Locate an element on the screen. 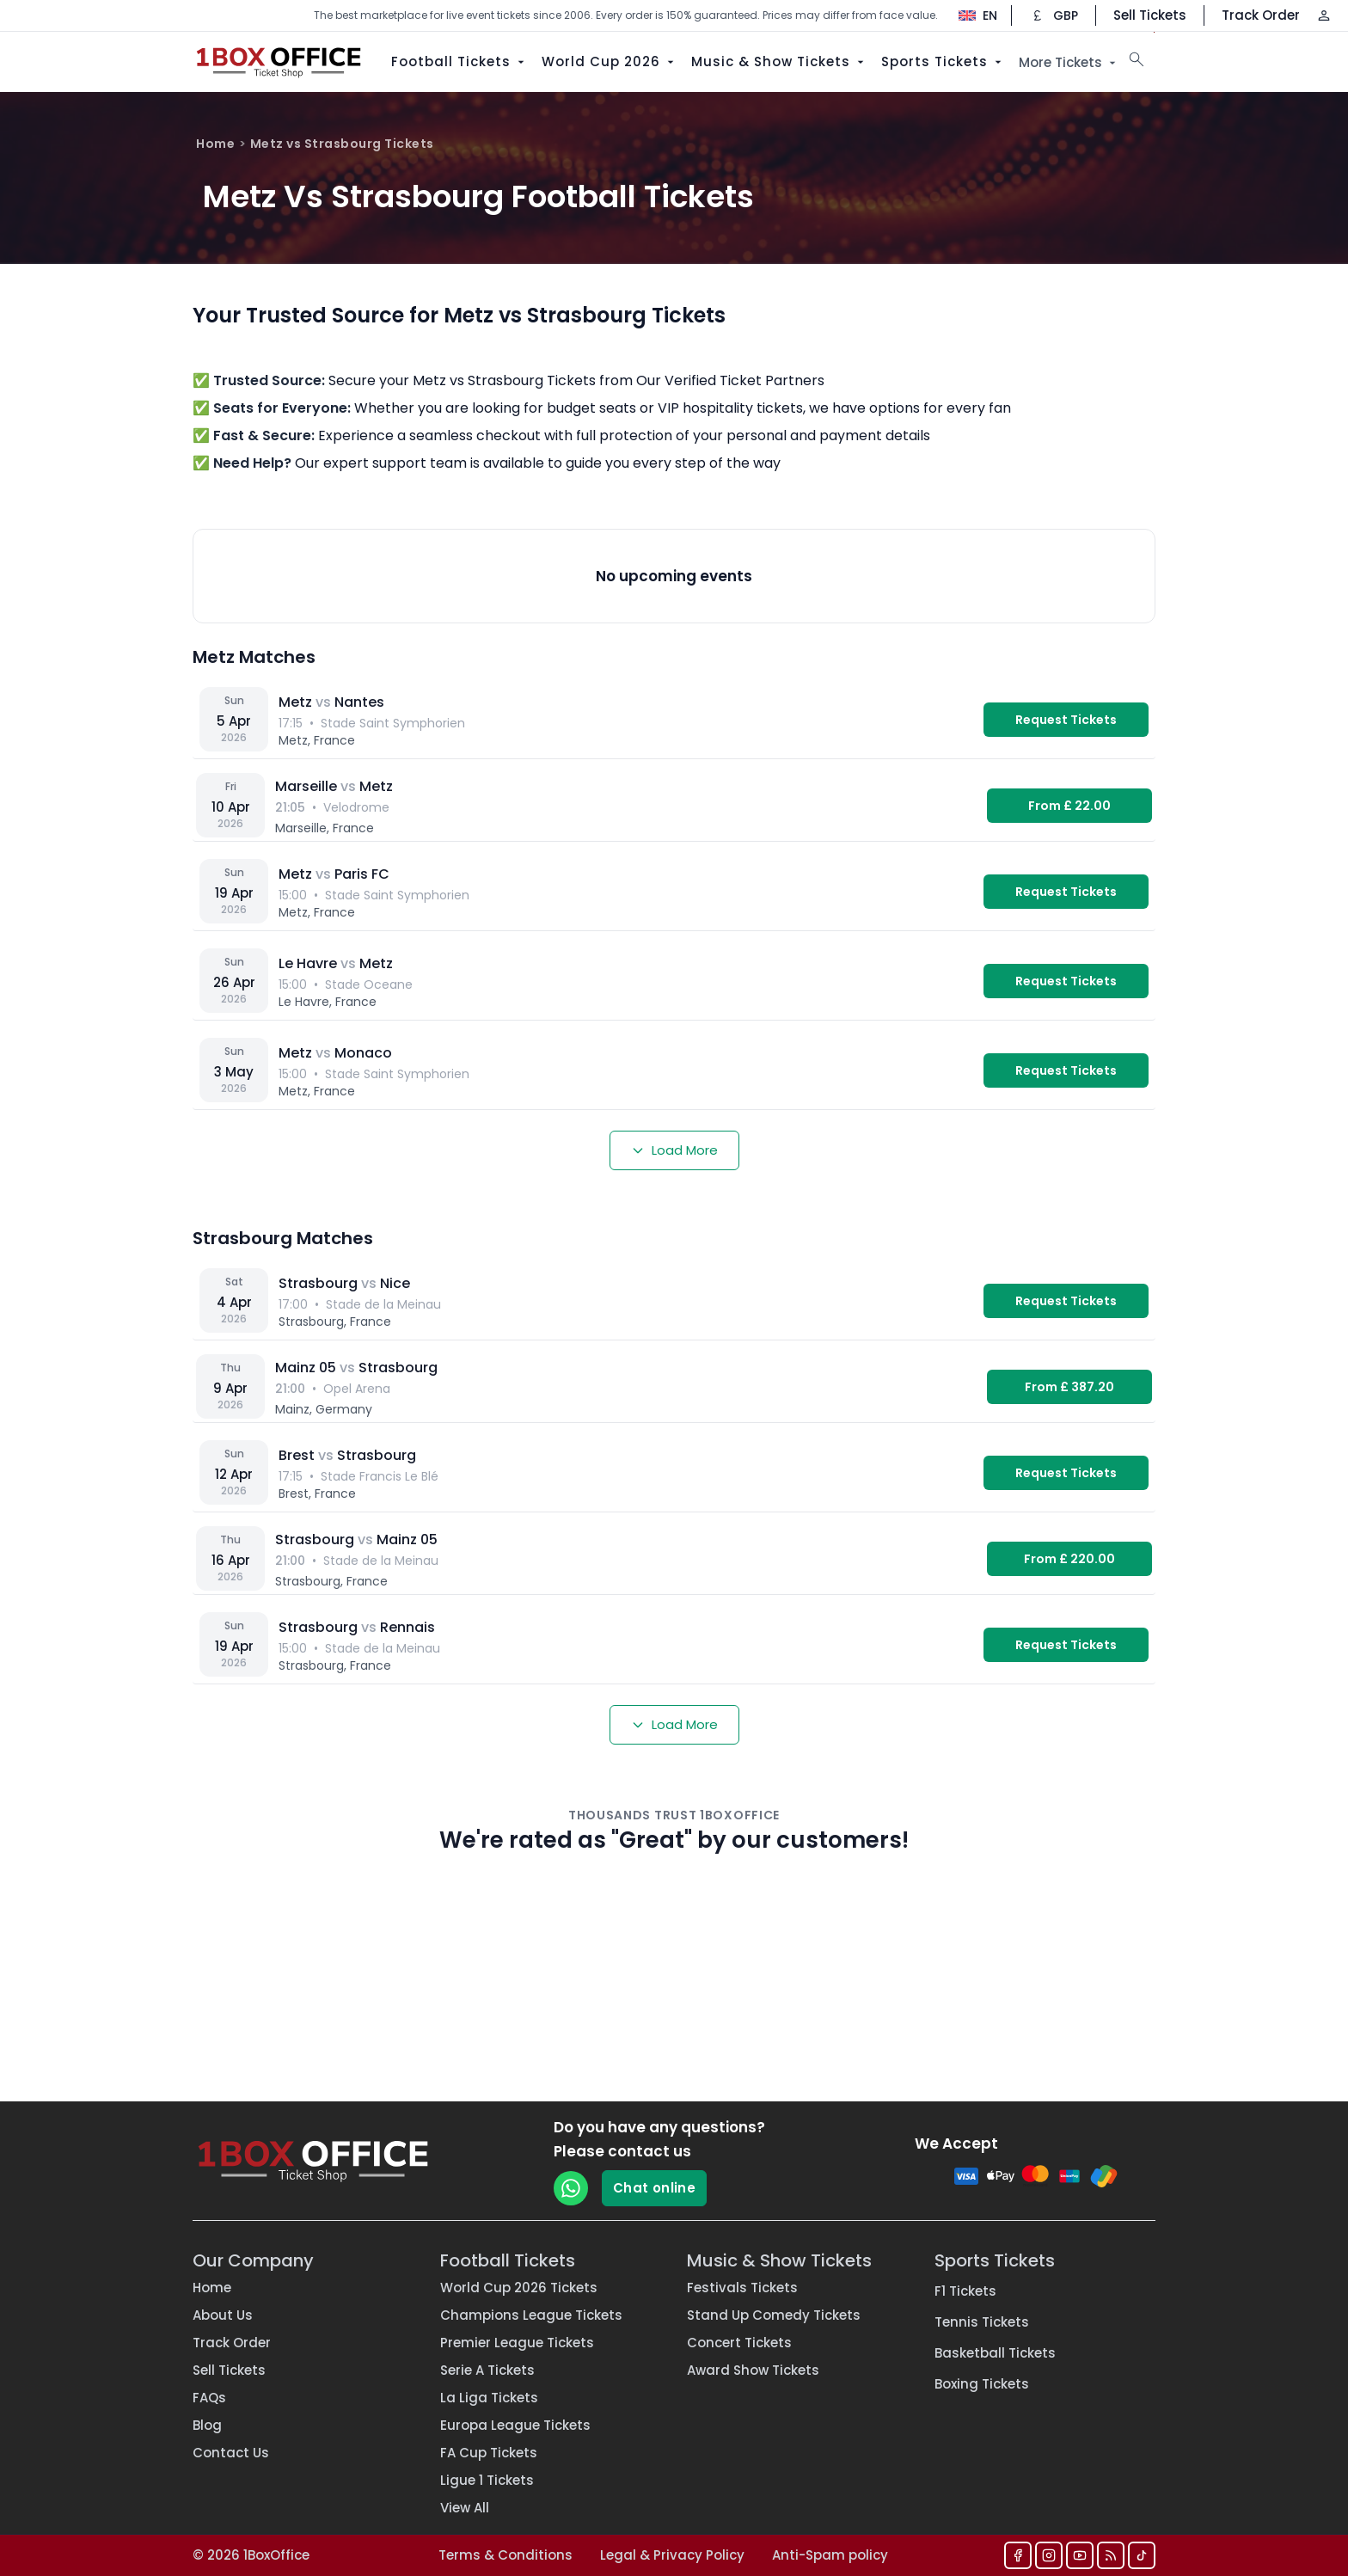  [Mainz 05 vs Strasbourg — Opel Arena] is located at coordinates (674, 1387).